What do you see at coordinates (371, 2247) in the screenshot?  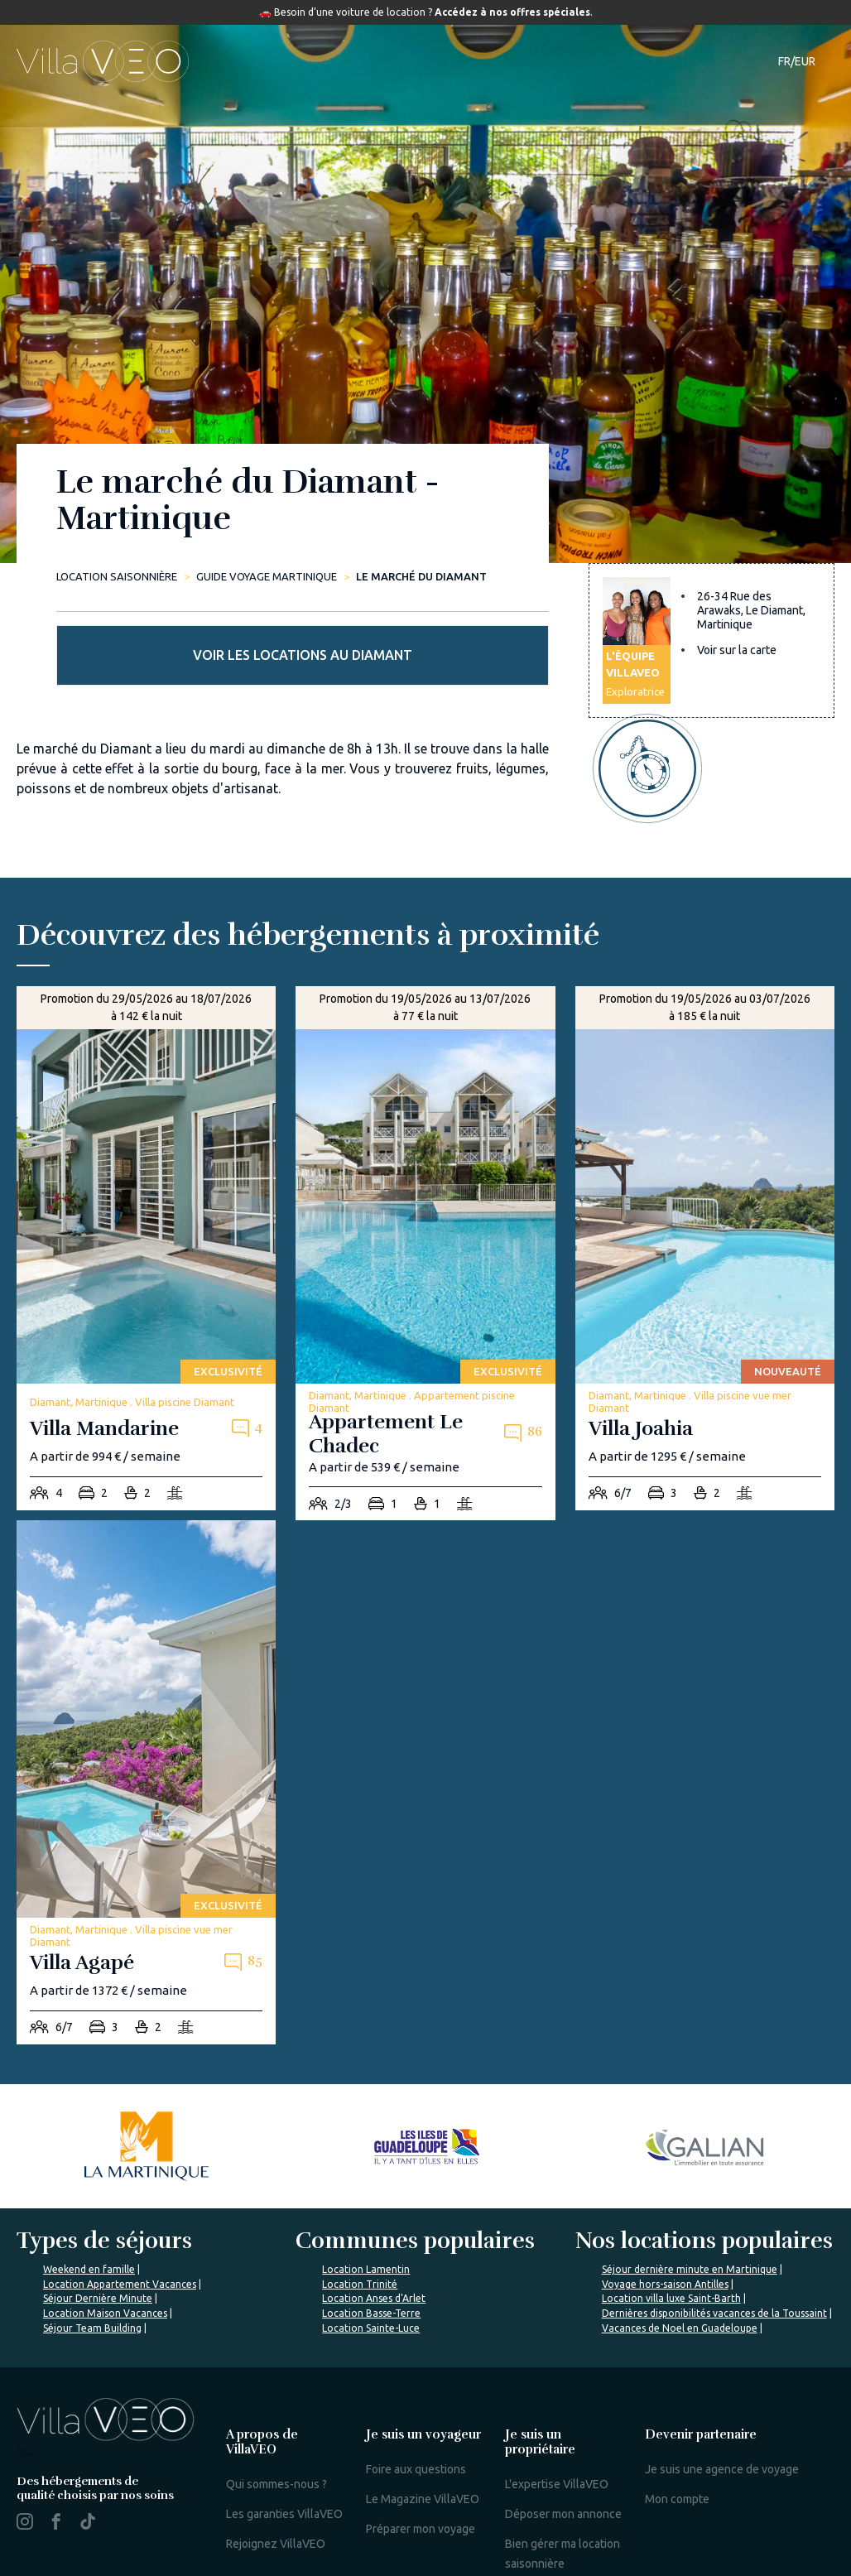 I see `Location Sainte-Luce` at bounding box center [371, 2247].